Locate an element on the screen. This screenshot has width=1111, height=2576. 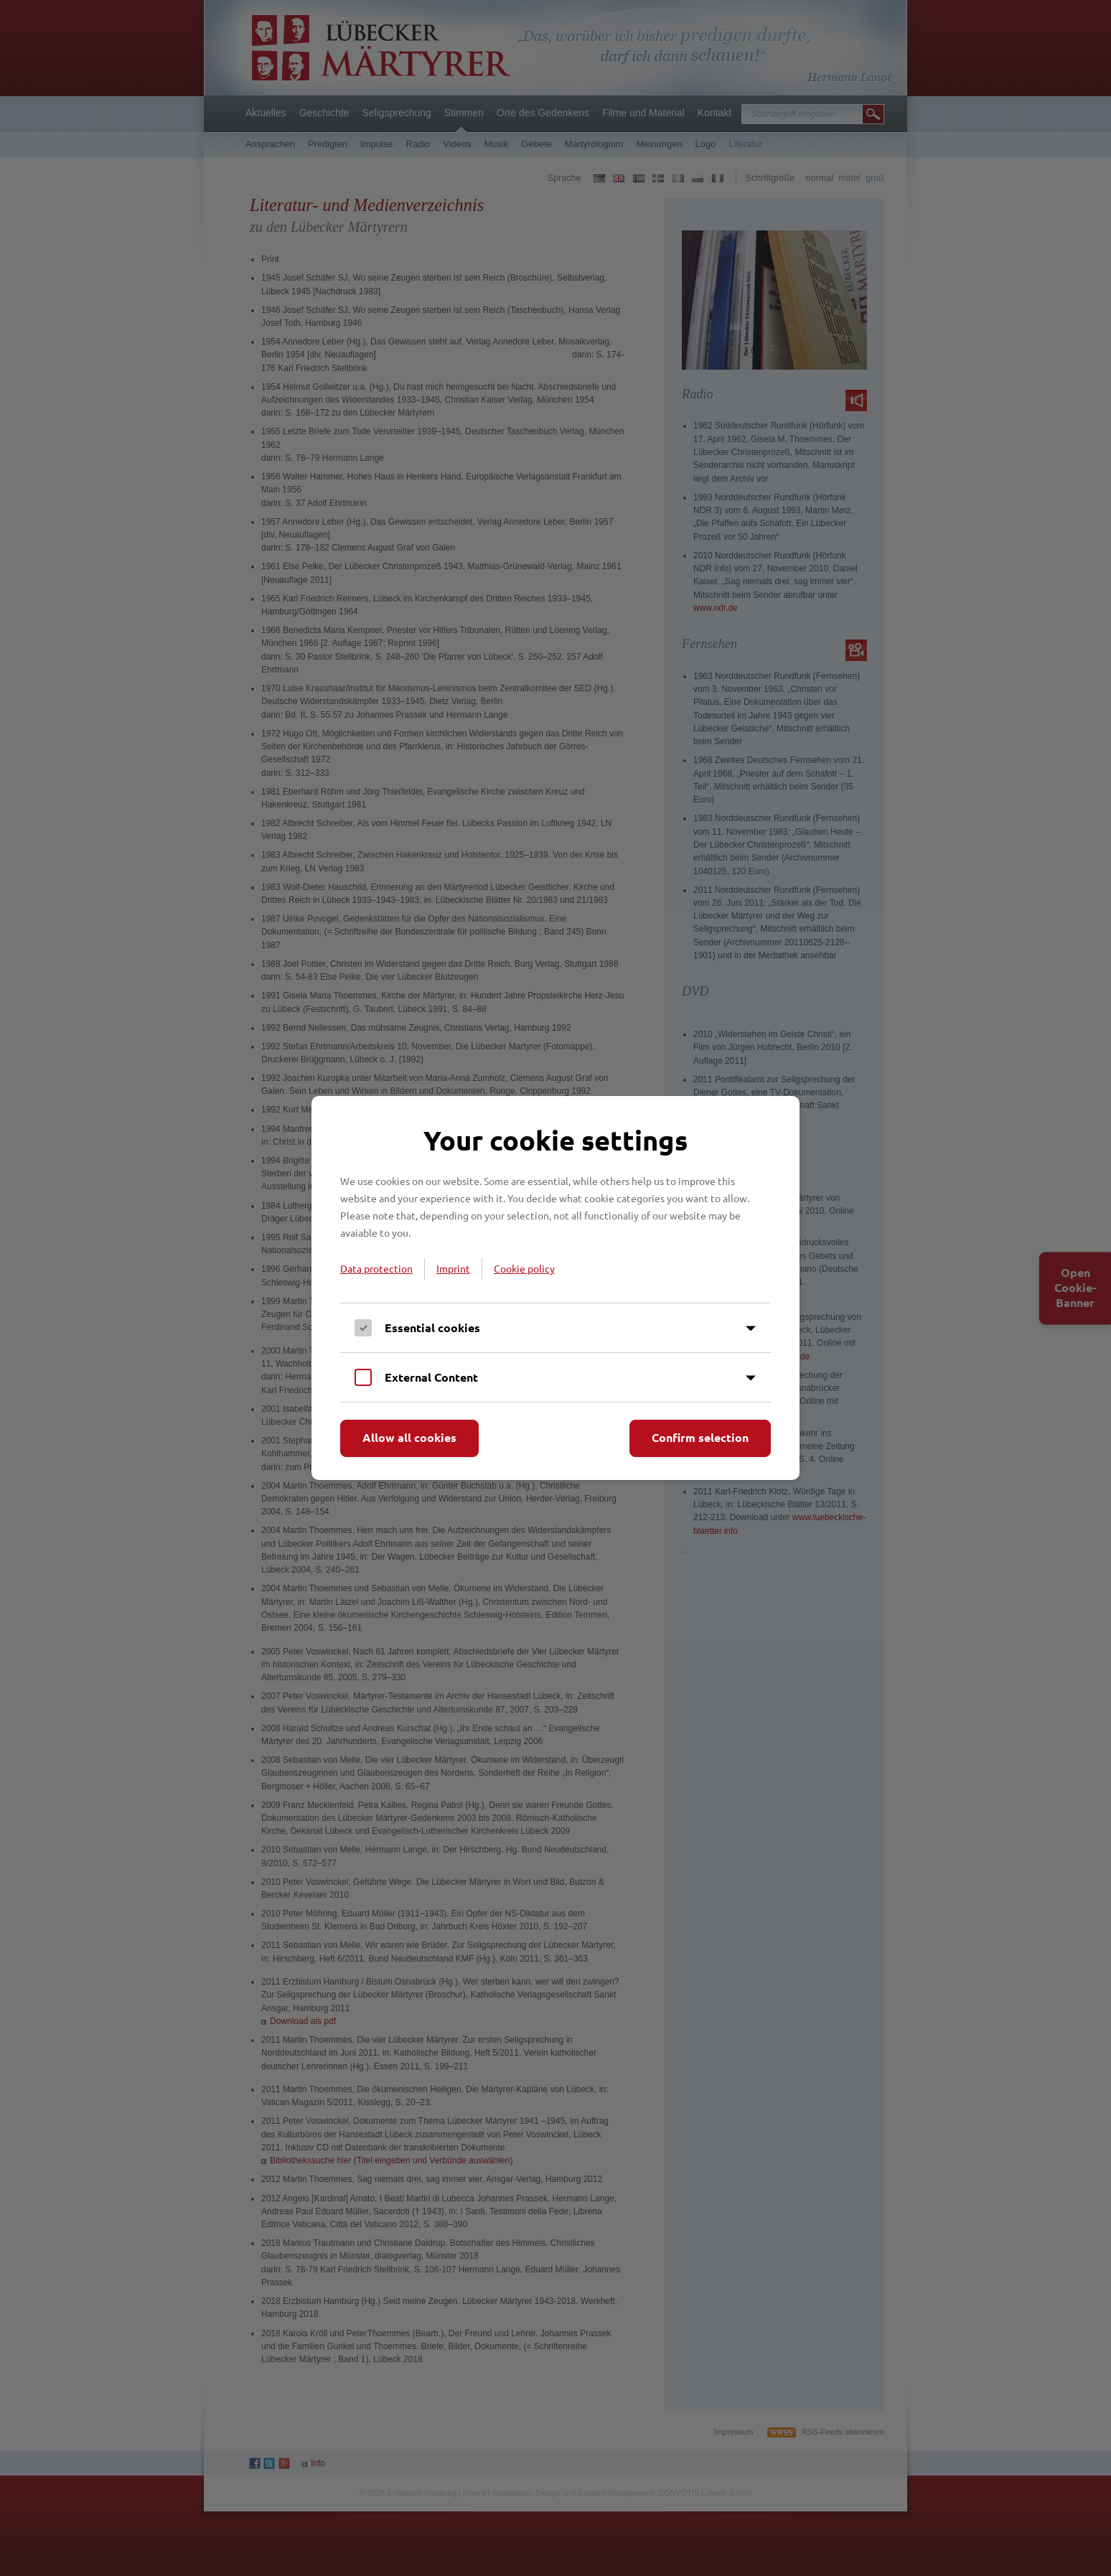
External Content is located at coordinates (431, 1377).